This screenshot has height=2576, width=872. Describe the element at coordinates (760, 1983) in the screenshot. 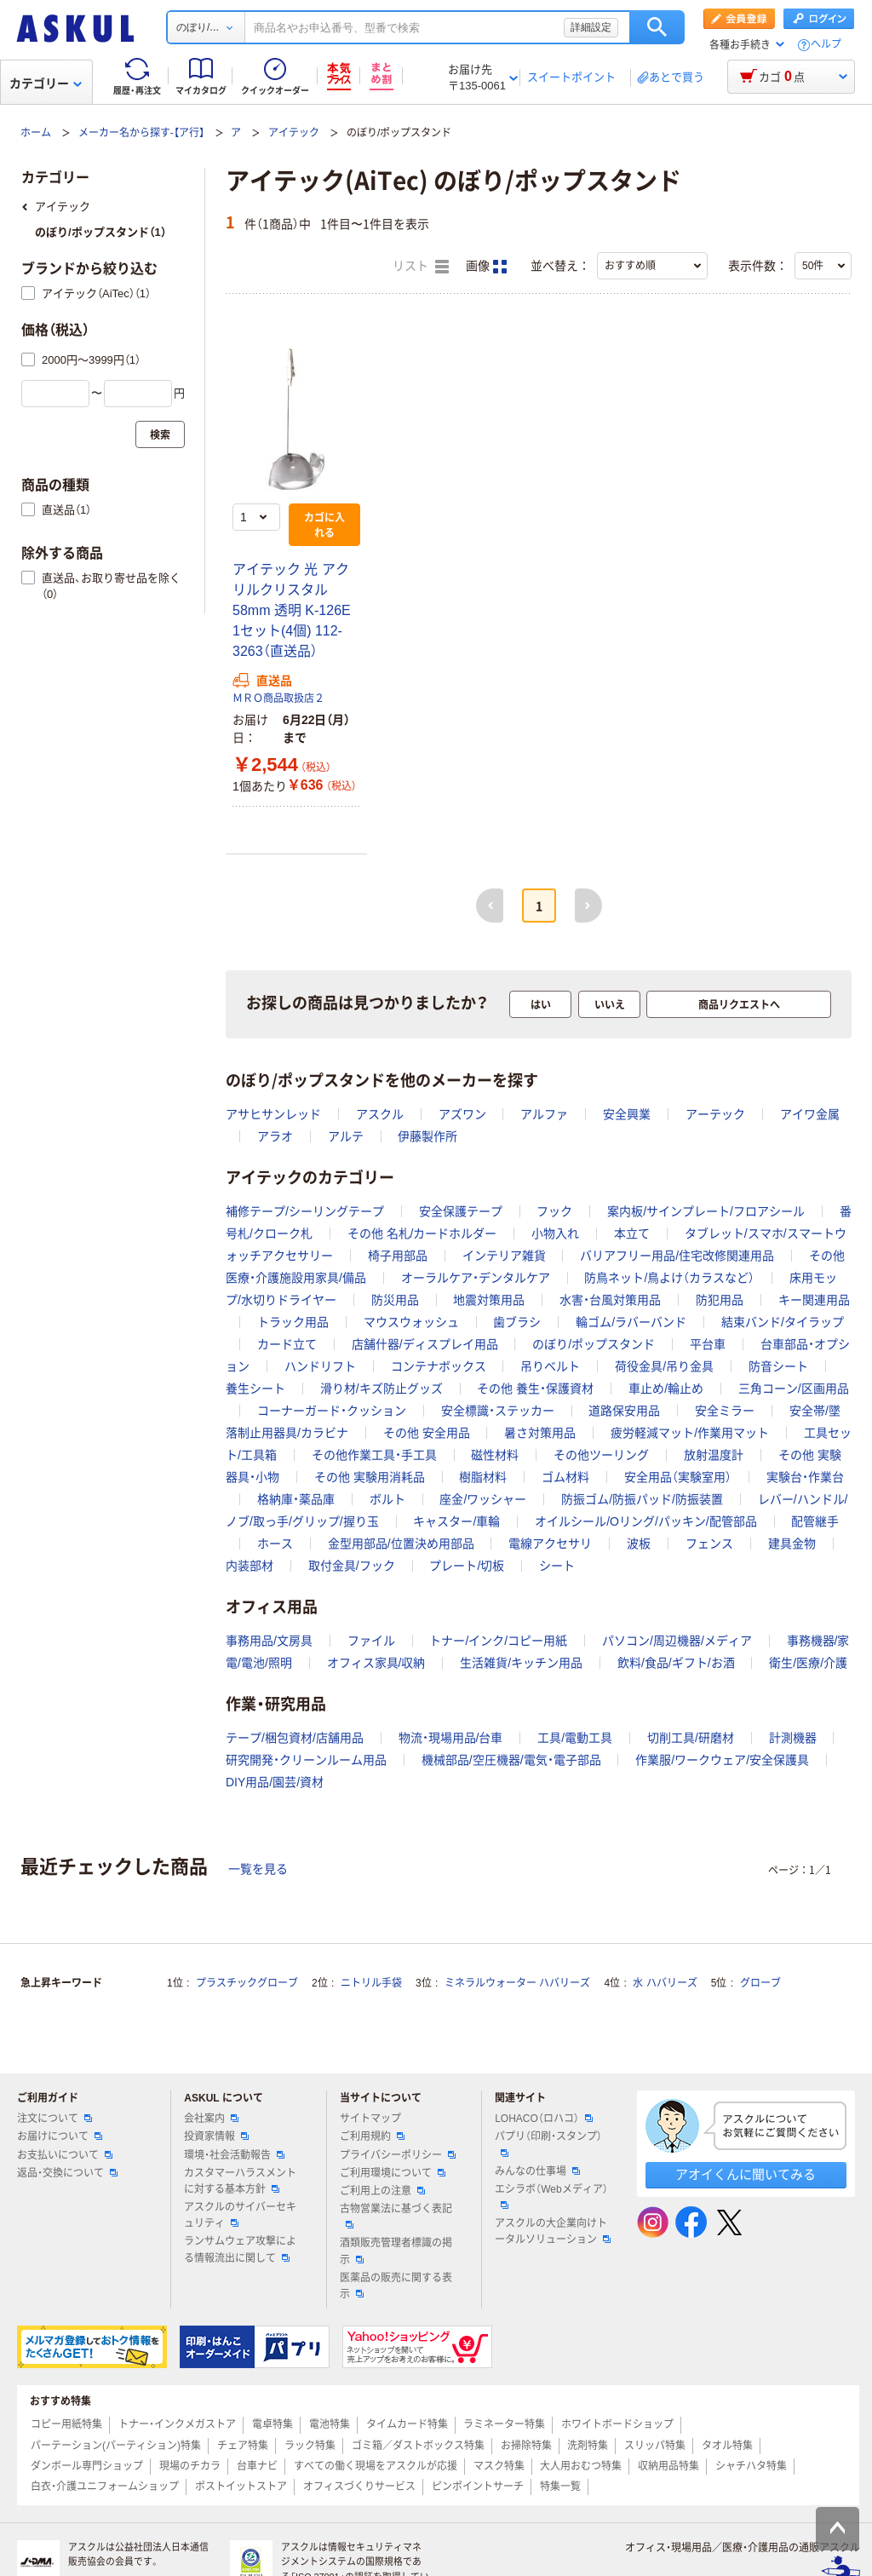

I see `グローブ` at that location.